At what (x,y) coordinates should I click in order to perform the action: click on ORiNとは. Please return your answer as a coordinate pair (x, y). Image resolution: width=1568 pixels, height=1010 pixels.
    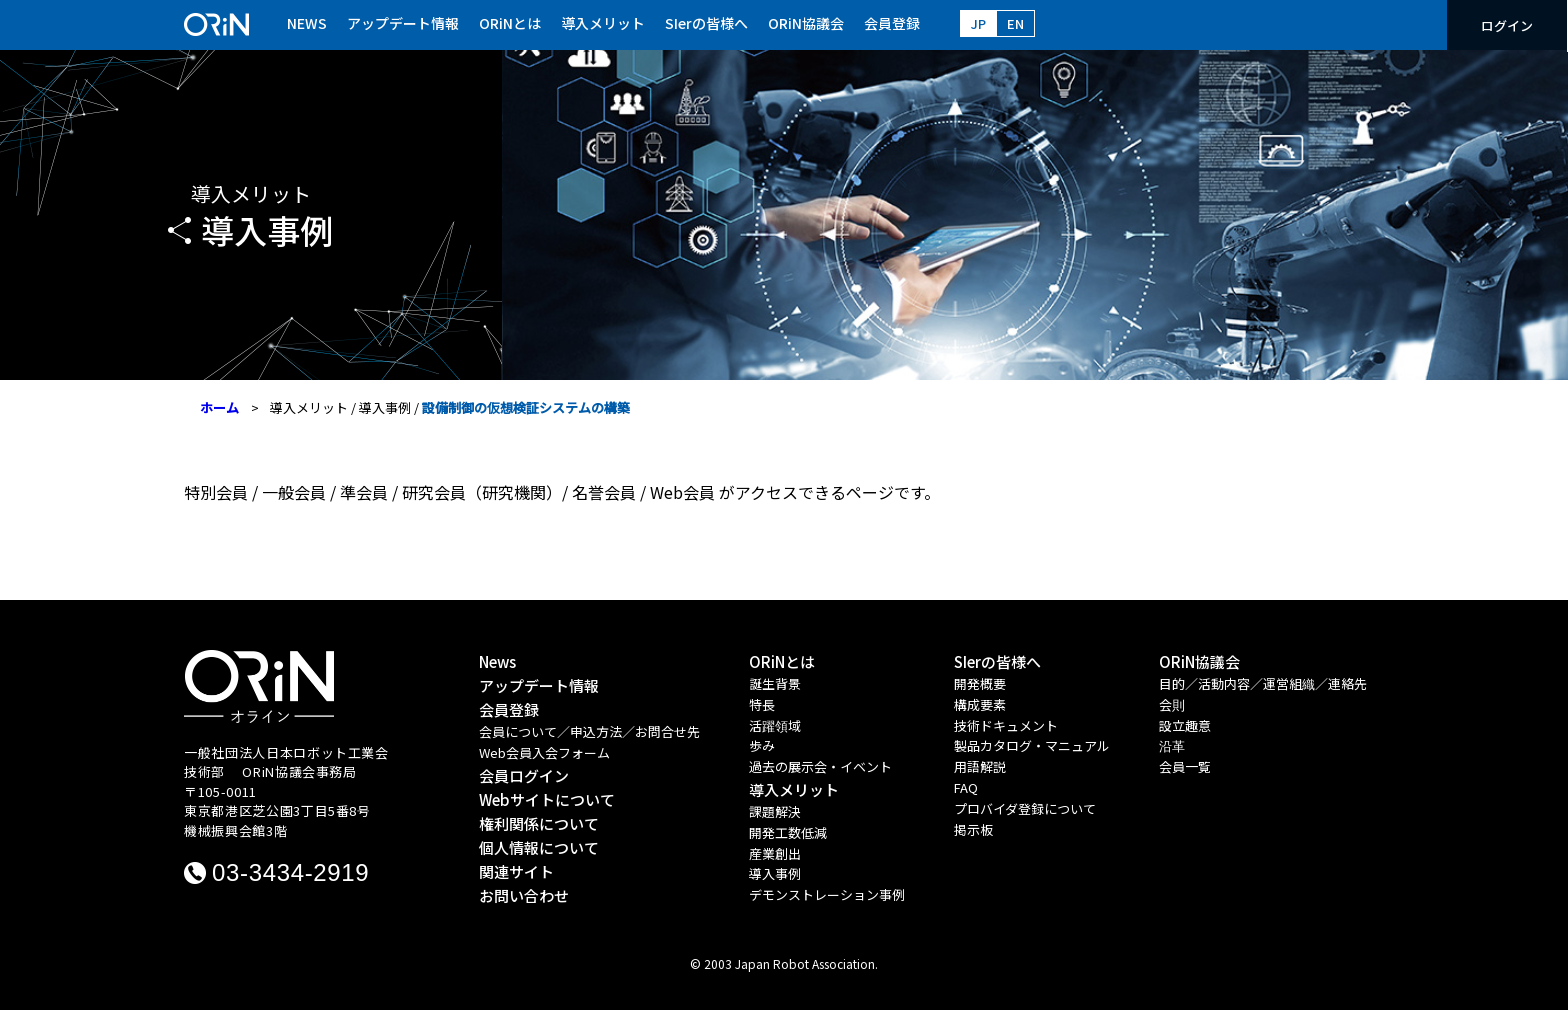
    Looking at the image, I should click on (510, 23).